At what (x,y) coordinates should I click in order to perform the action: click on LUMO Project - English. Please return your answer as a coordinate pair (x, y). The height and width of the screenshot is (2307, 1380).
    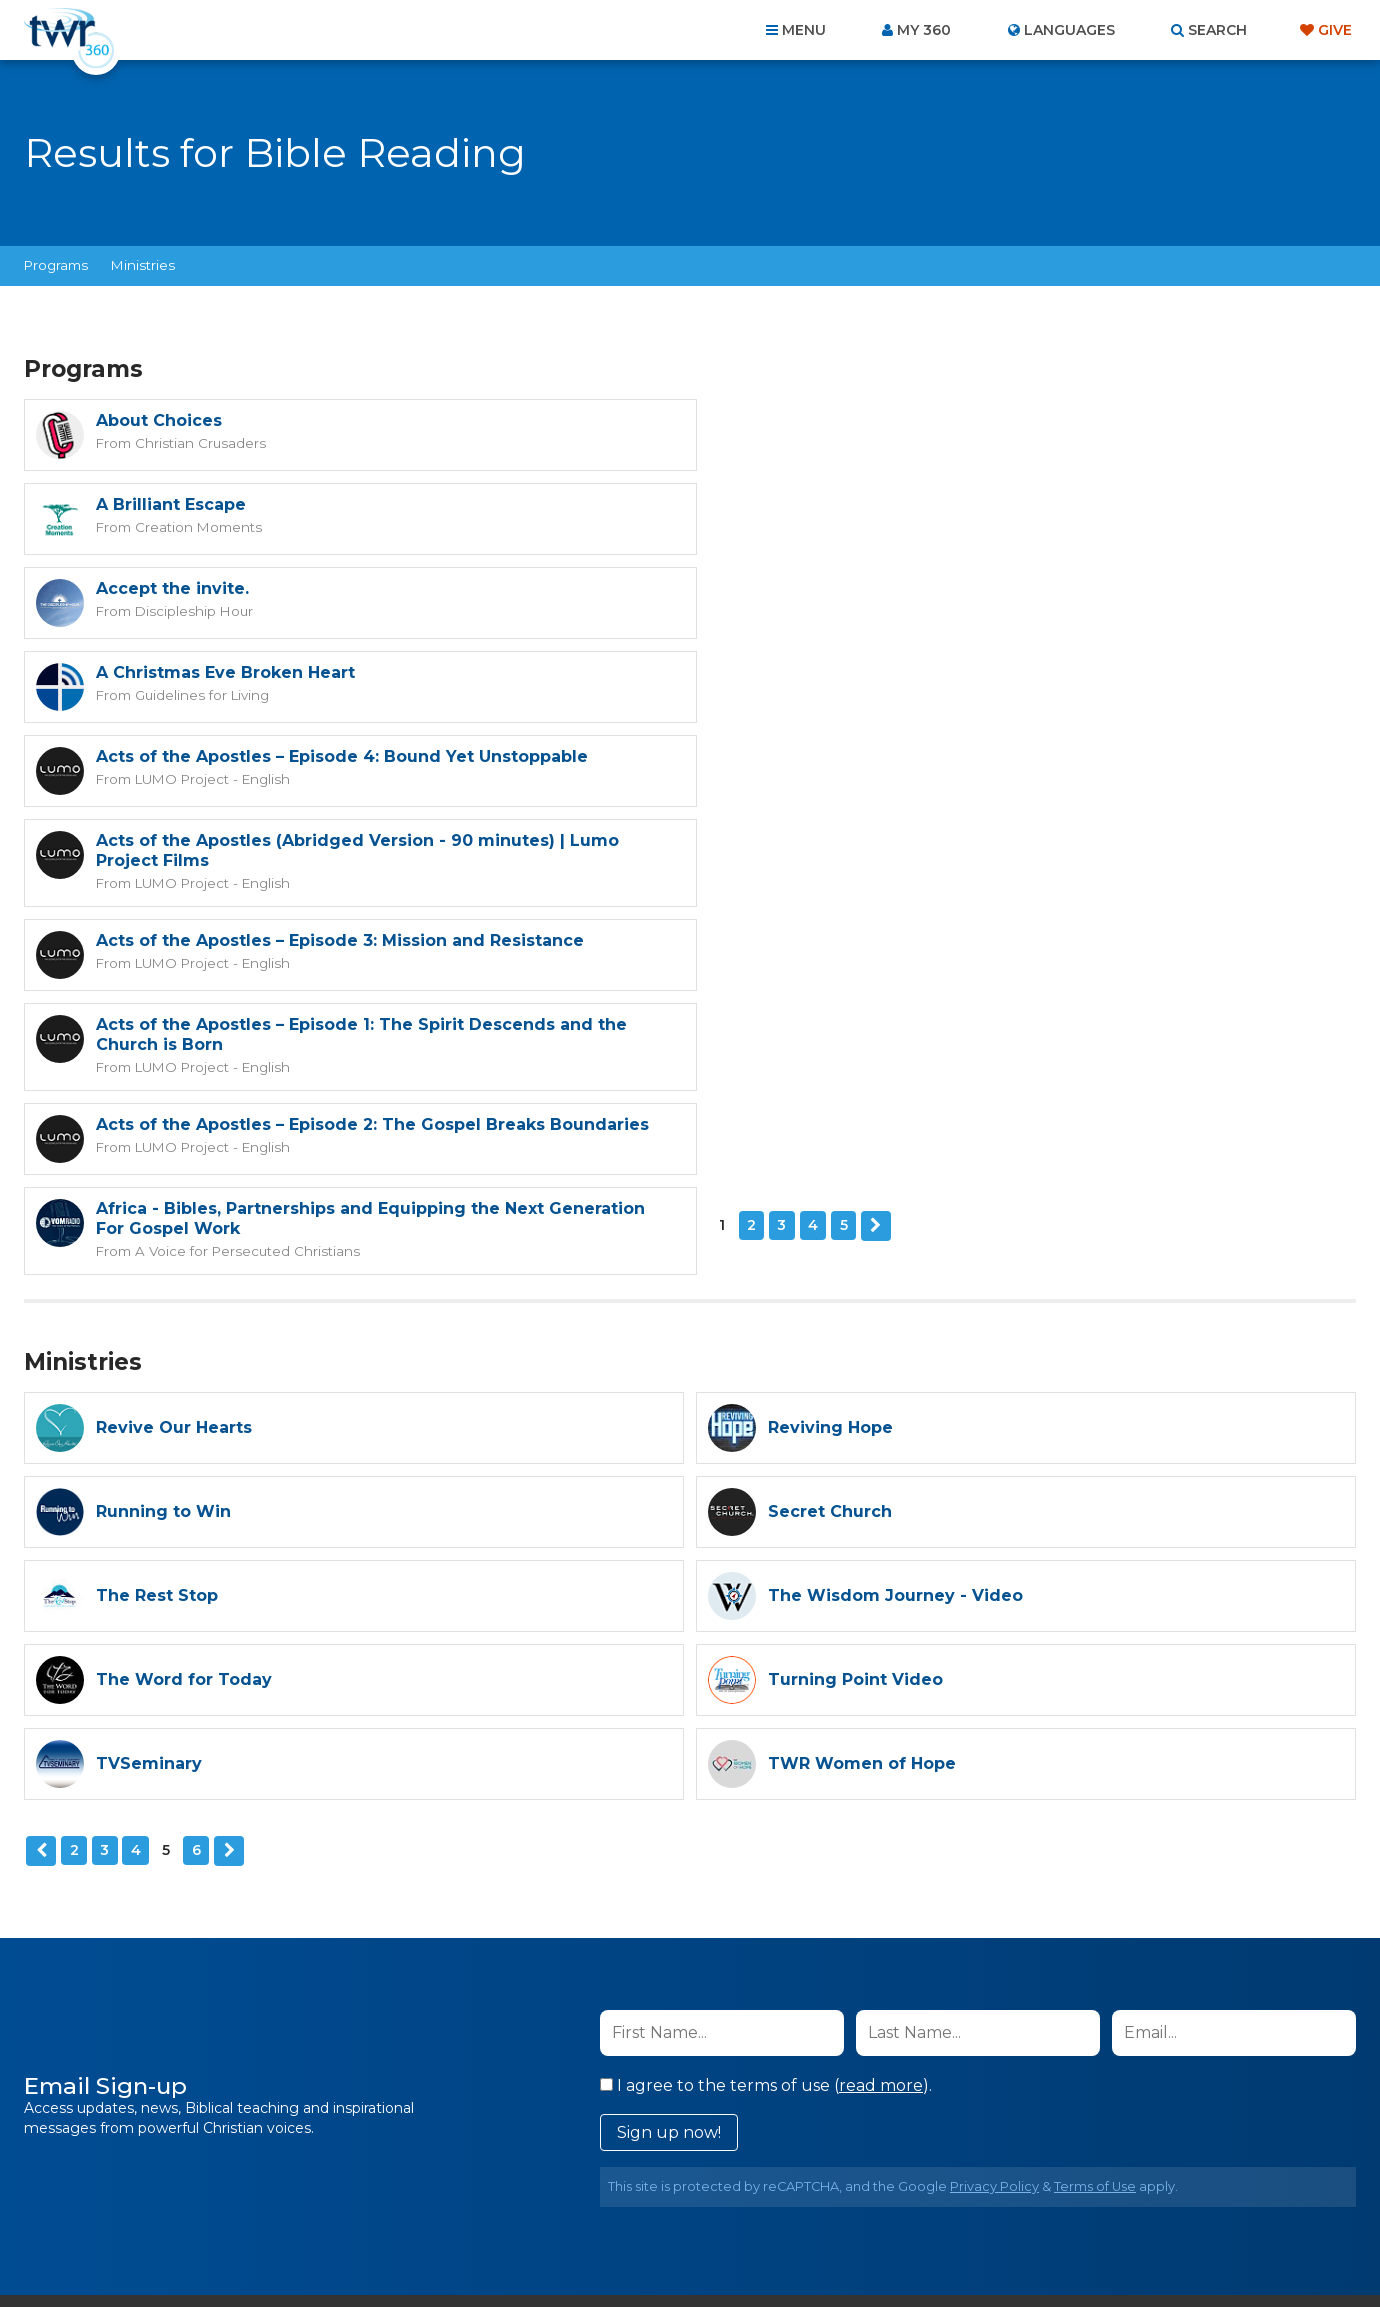
    Looking at the image, I should click on (210, 610).